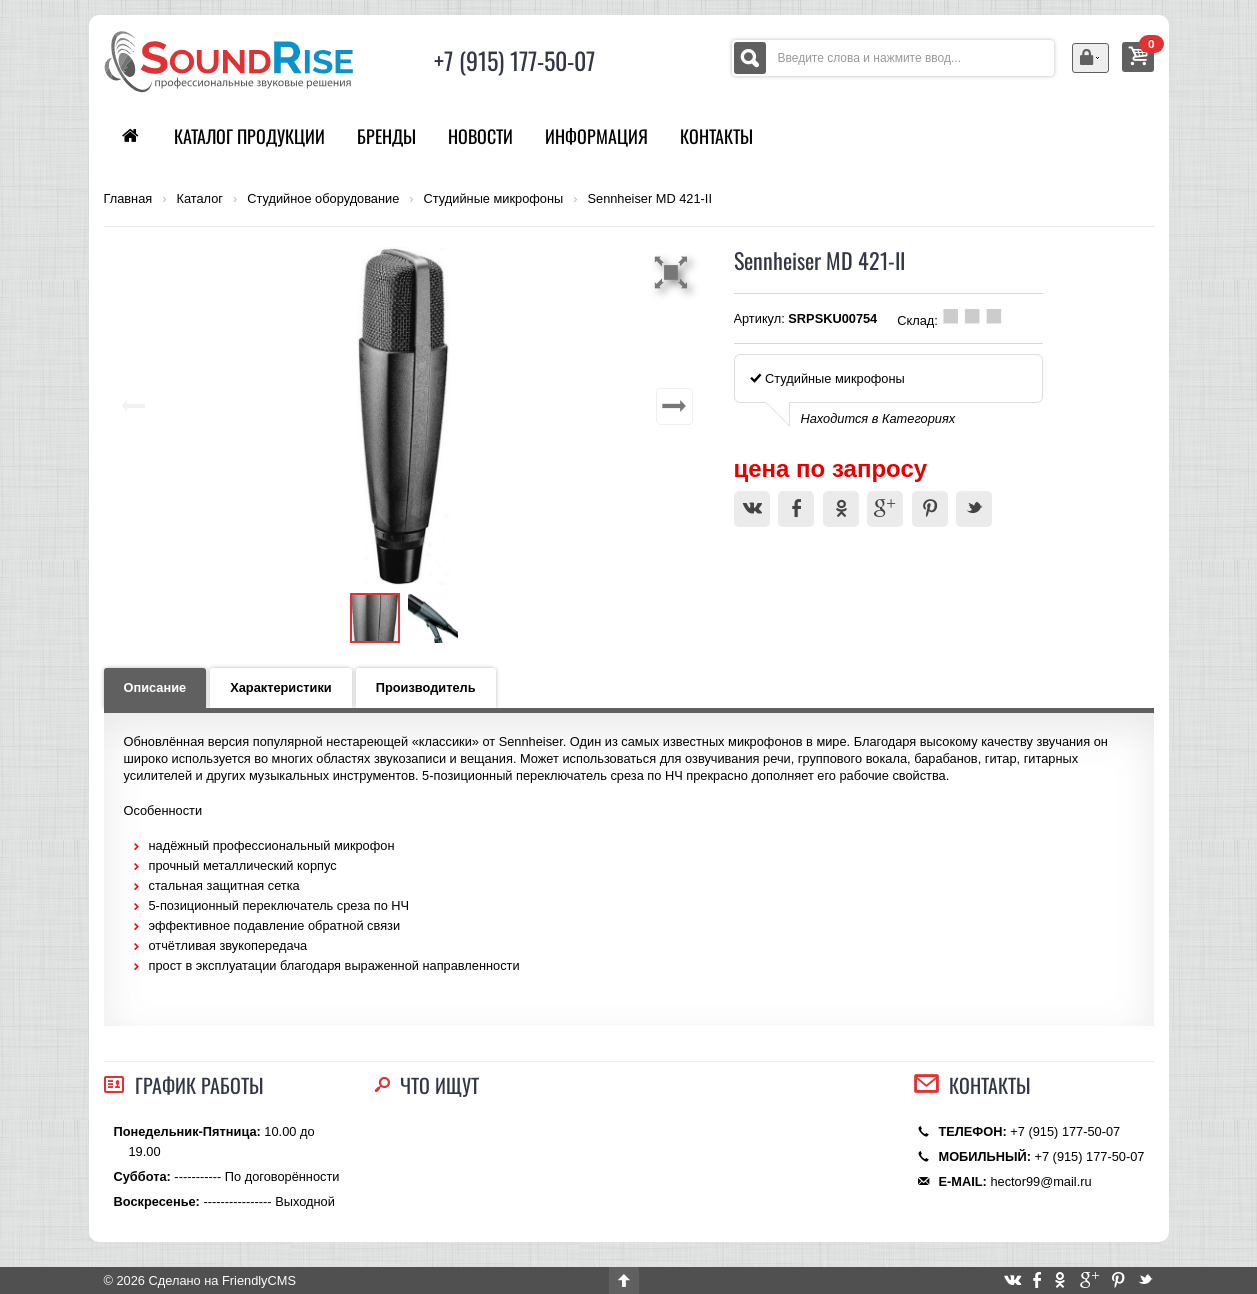 Image resolution: width=1257 pixels, height=1294 pixels. I want to click on Информация, so click(596, 136).